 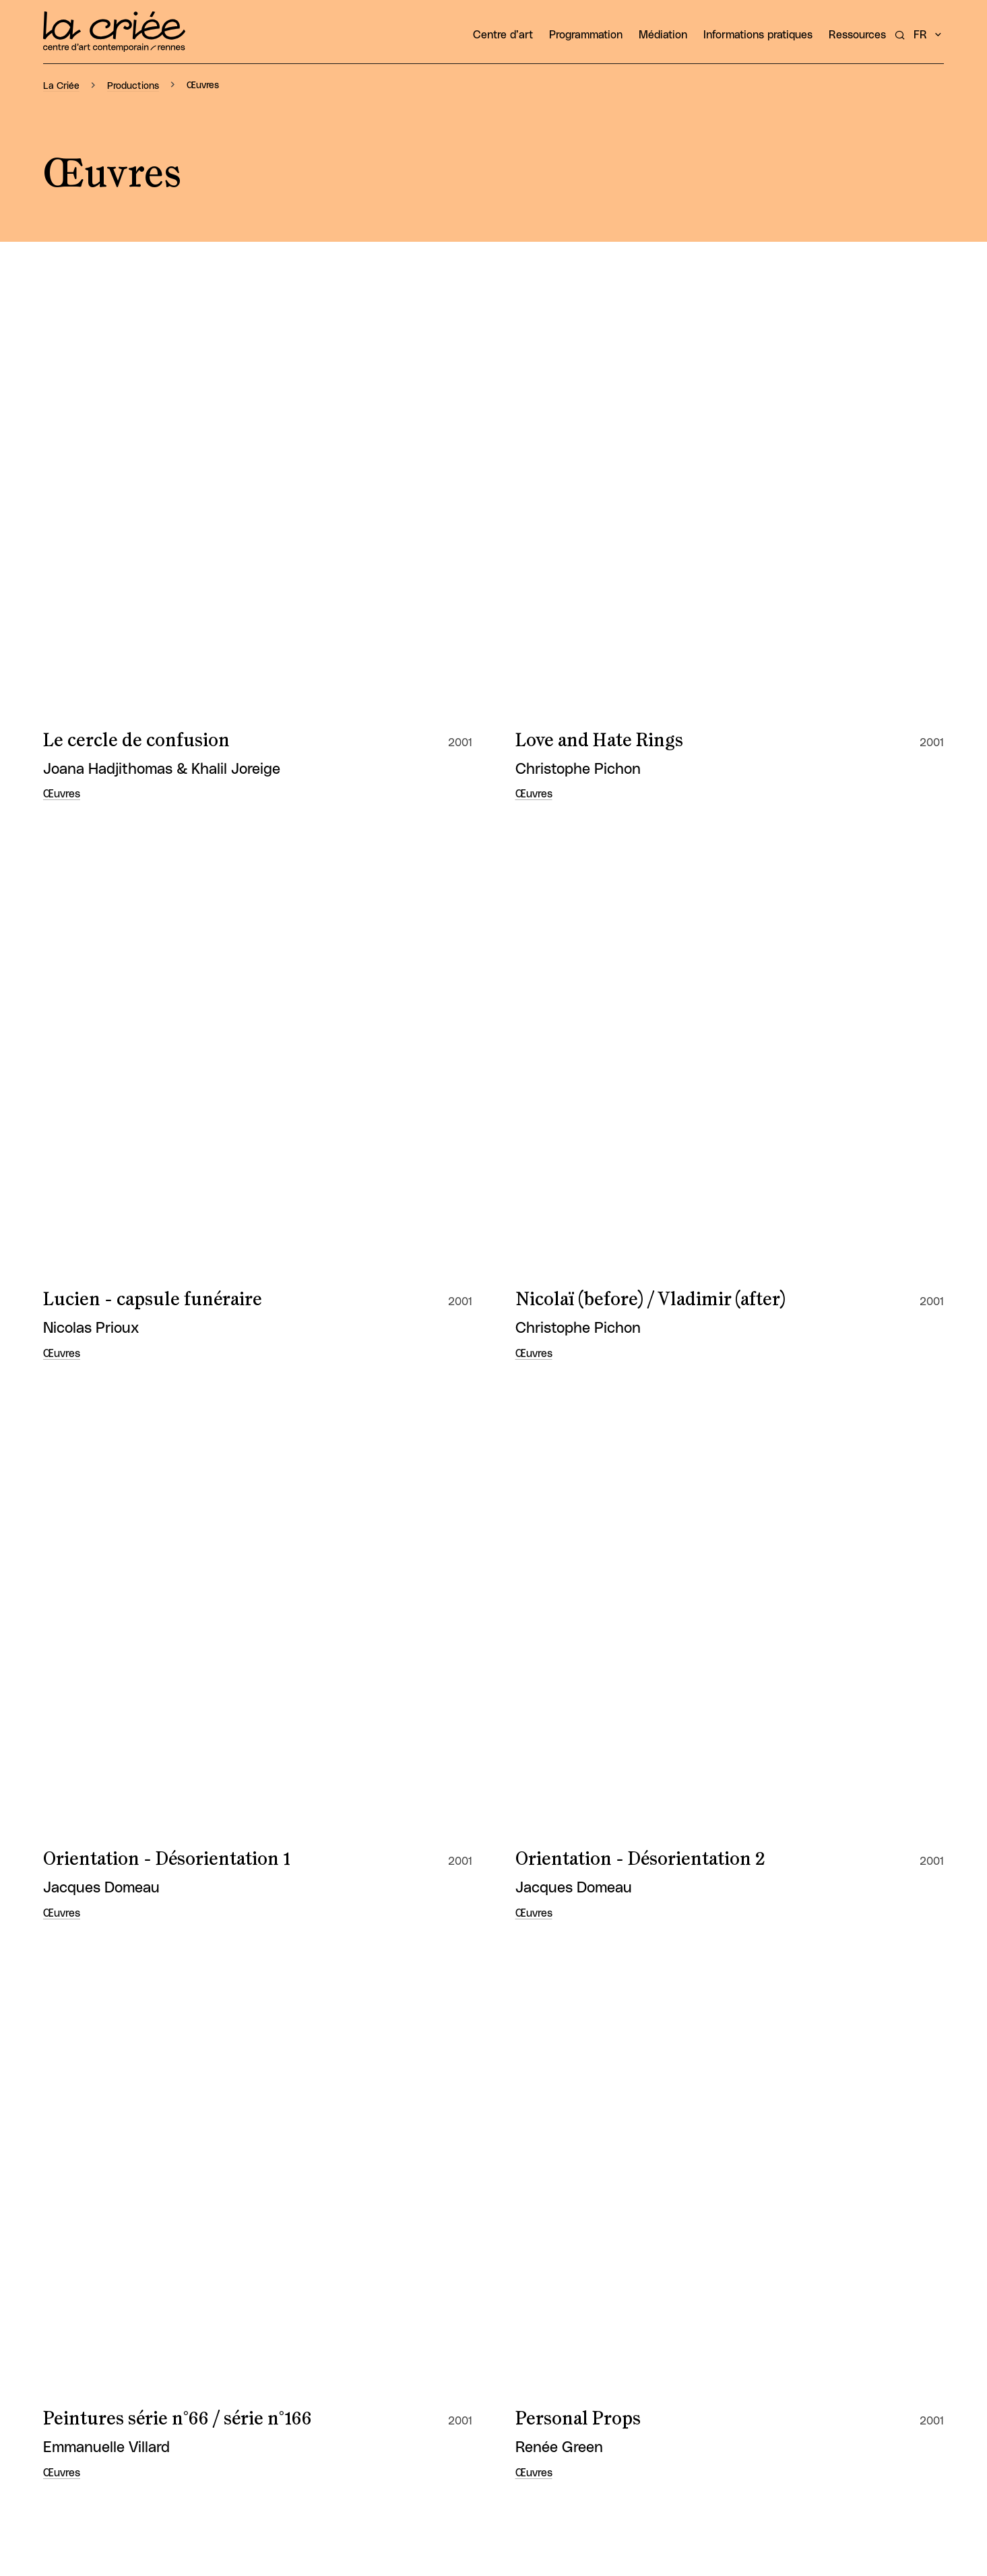 What do you see at coordinates (531, 1773) in the screenshot?
I see `Zen` at bounding box center [531, 1773].